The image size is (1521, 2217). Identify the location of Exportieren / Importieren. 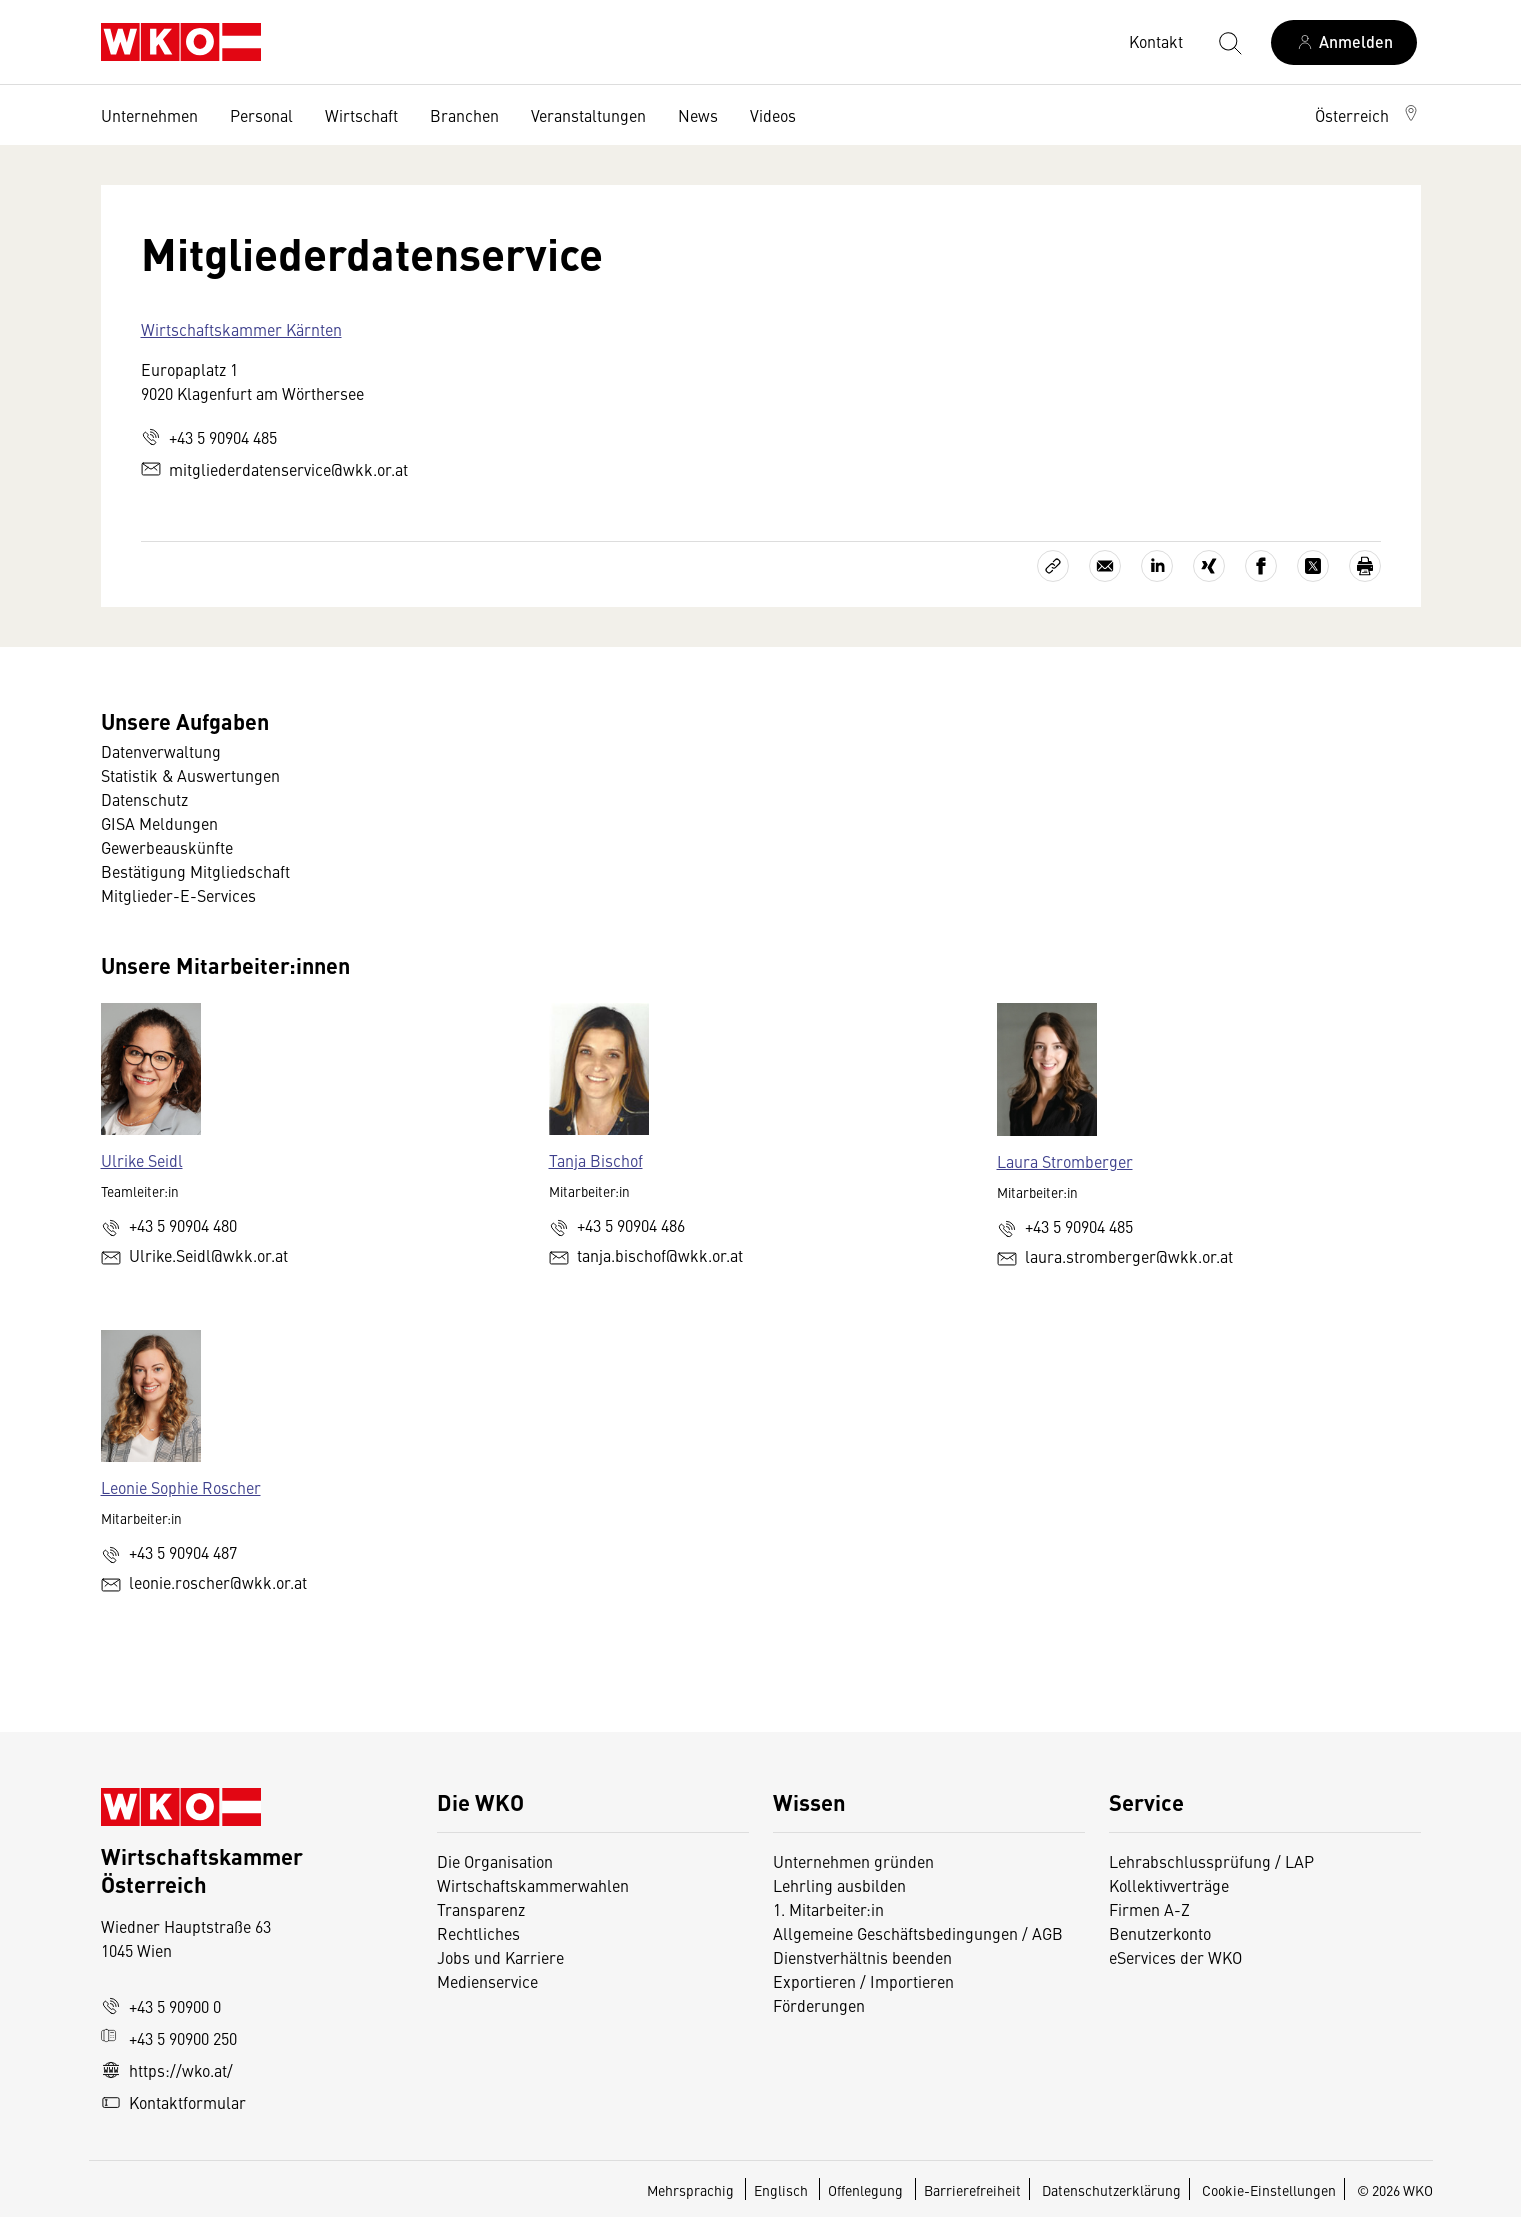
(863, 1981).